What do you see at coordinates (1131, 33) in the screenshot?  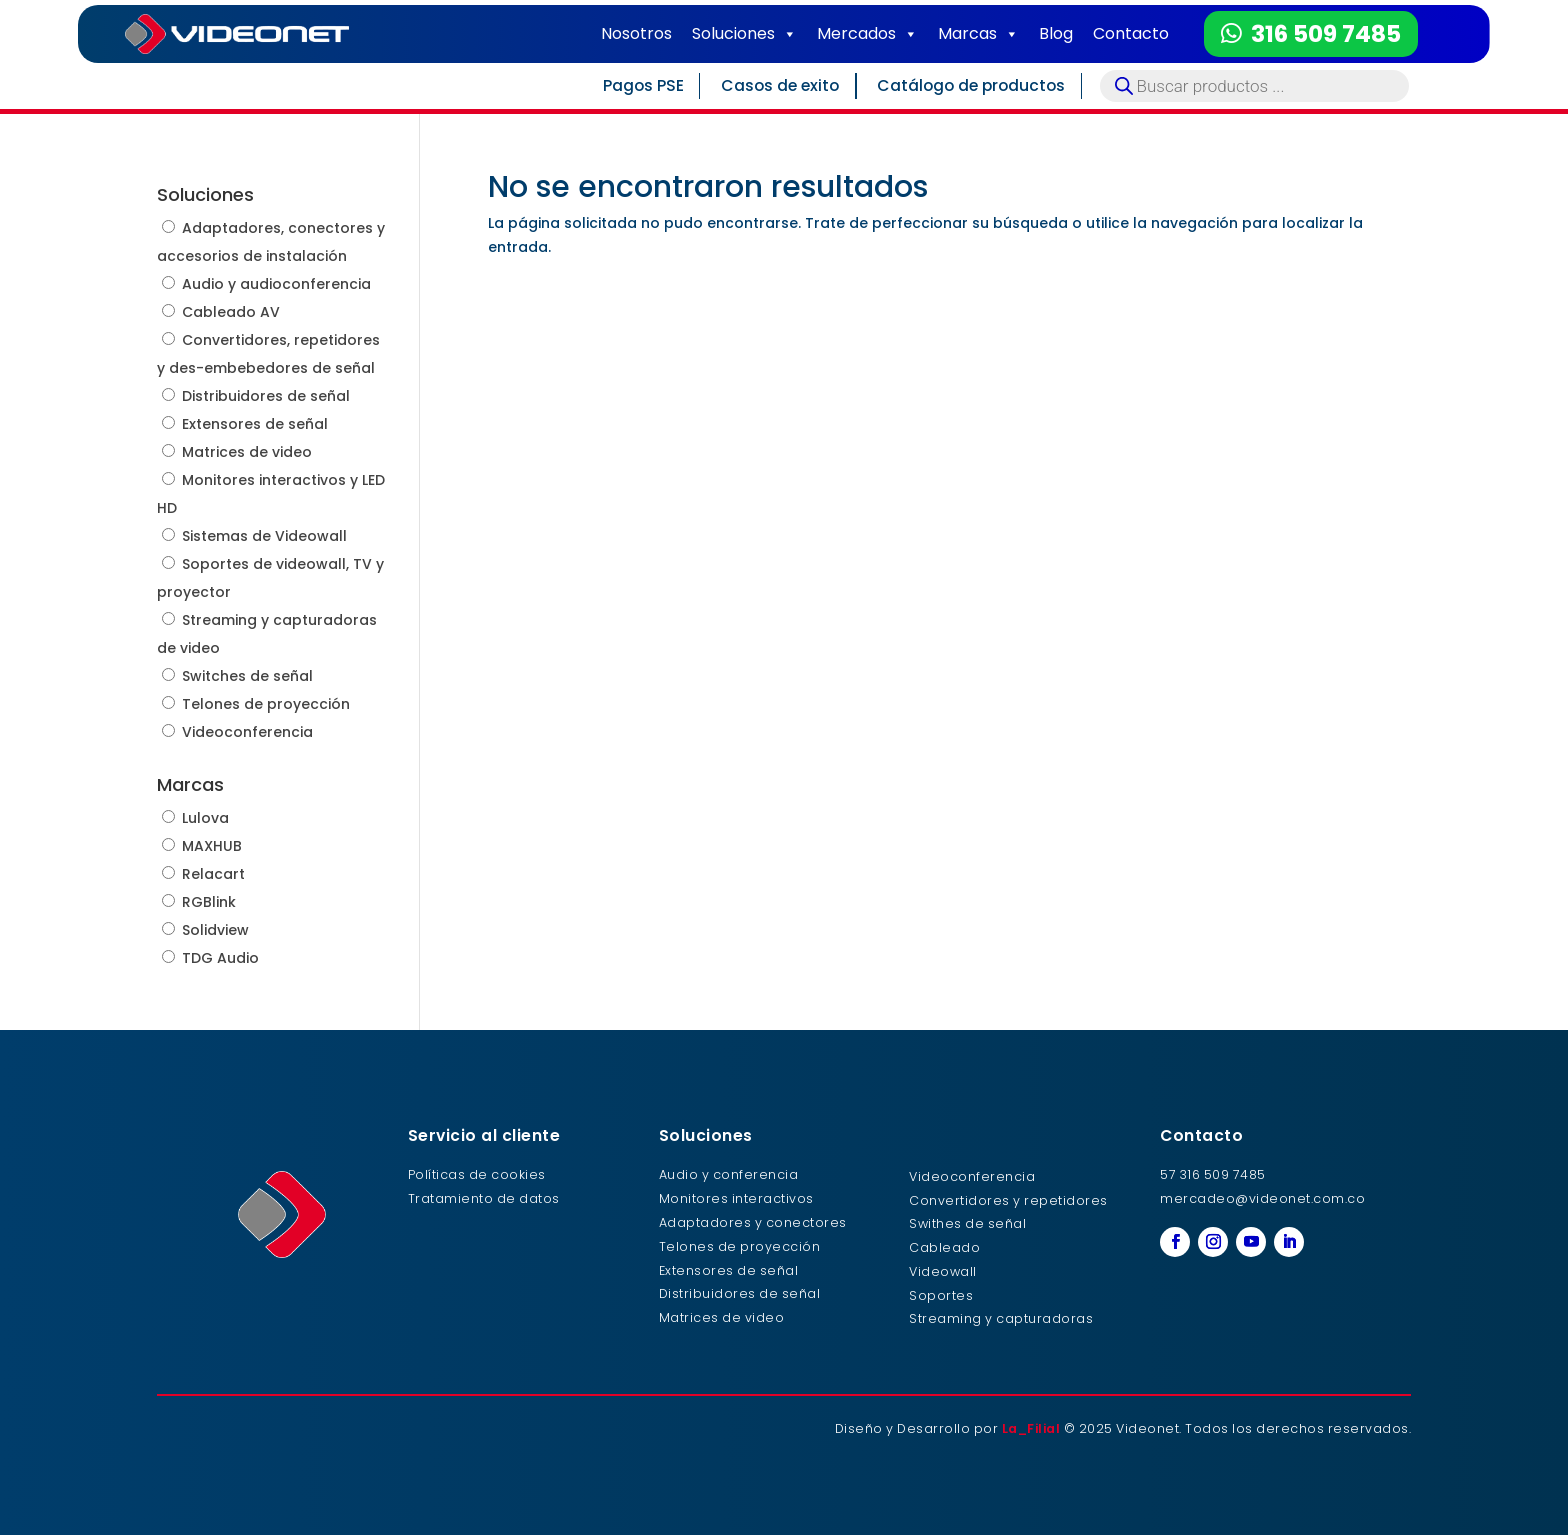 I see `Contacto` at bounding box center [1131, 33].